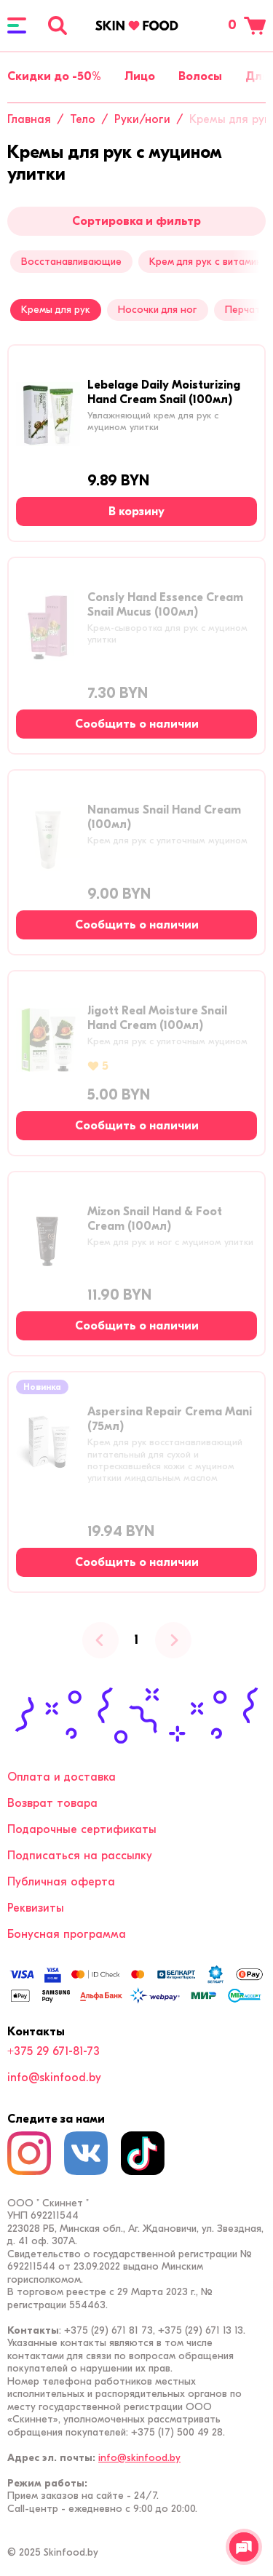  What do you see at coordinates (55, 309) in the screenshot?
I see `Кремы для рук` at bounding box center [55, 309].